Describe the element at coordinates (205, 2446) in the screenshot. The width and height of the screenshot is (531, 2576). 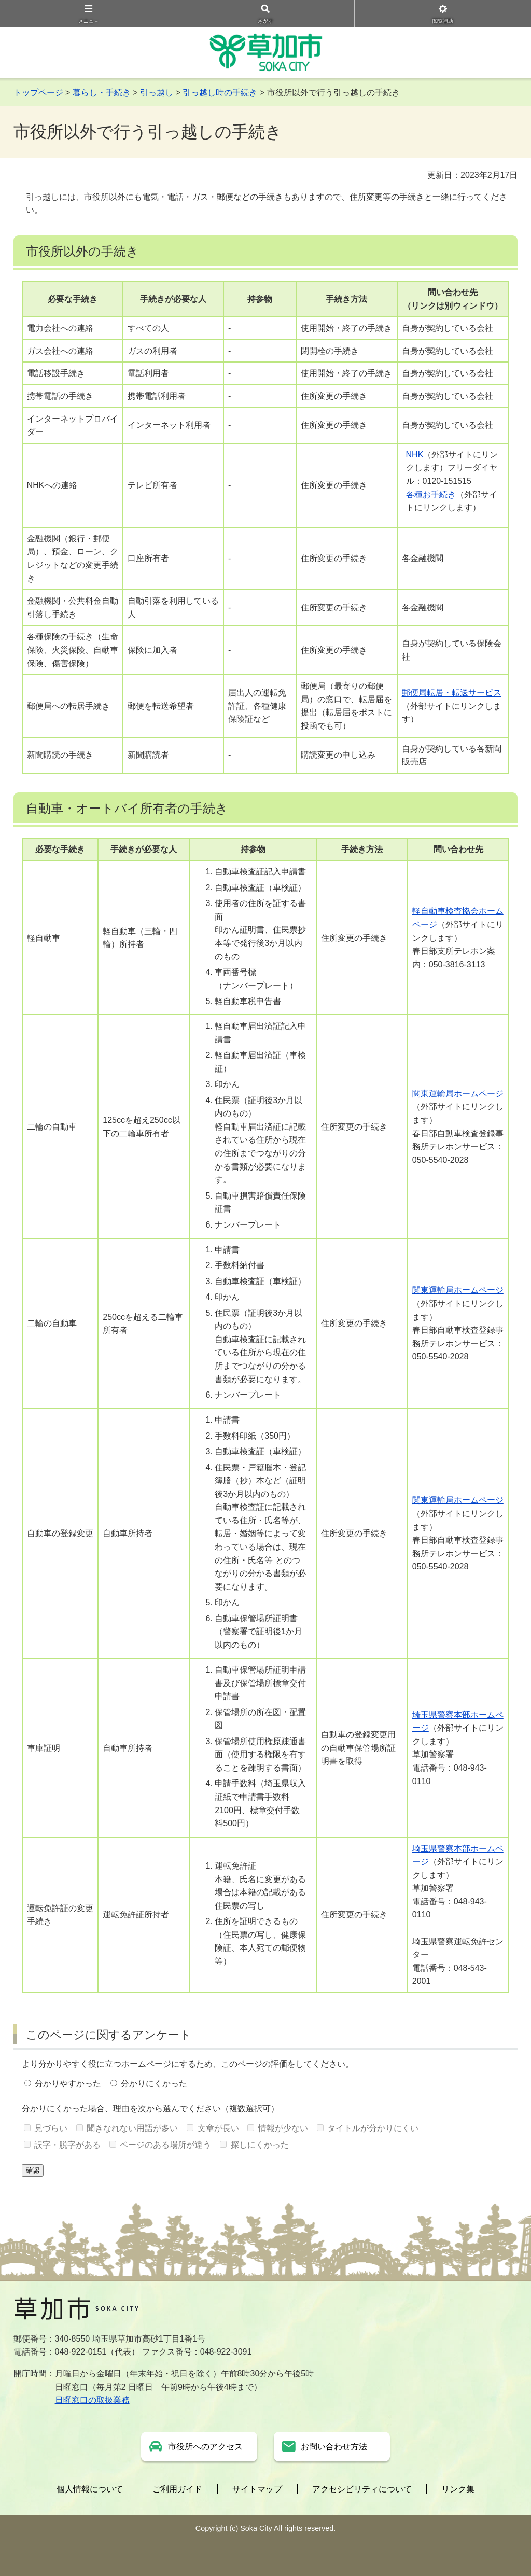
I see `市役所へのアクセス` at that location.